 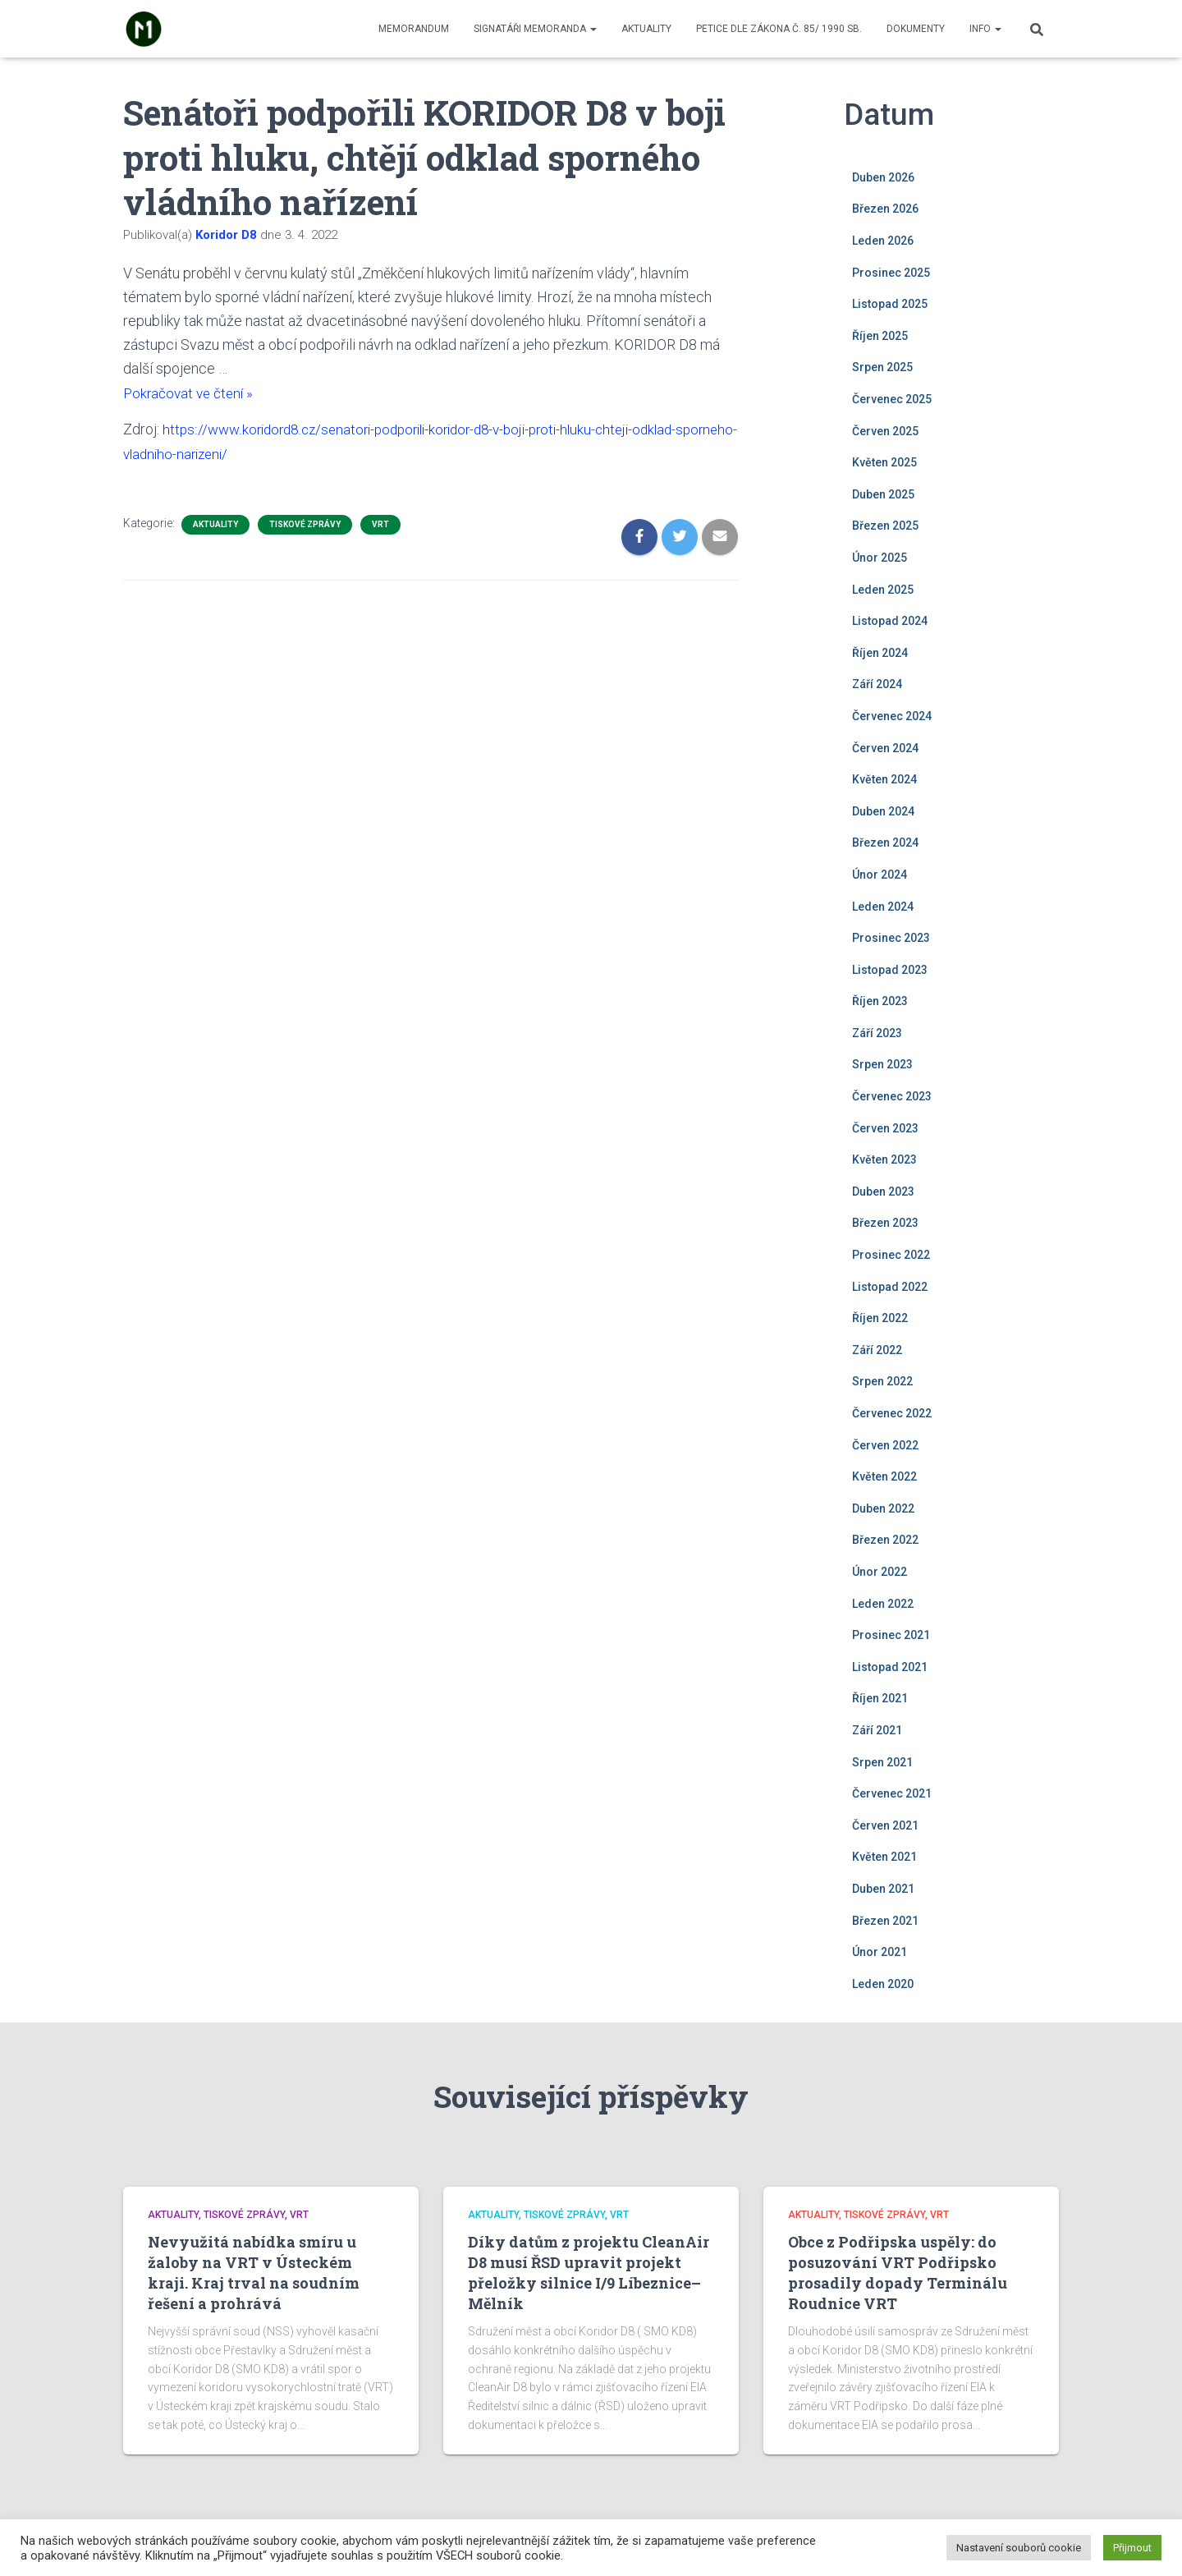 I want to click on Březen 2026, so click(x=885, y=208).